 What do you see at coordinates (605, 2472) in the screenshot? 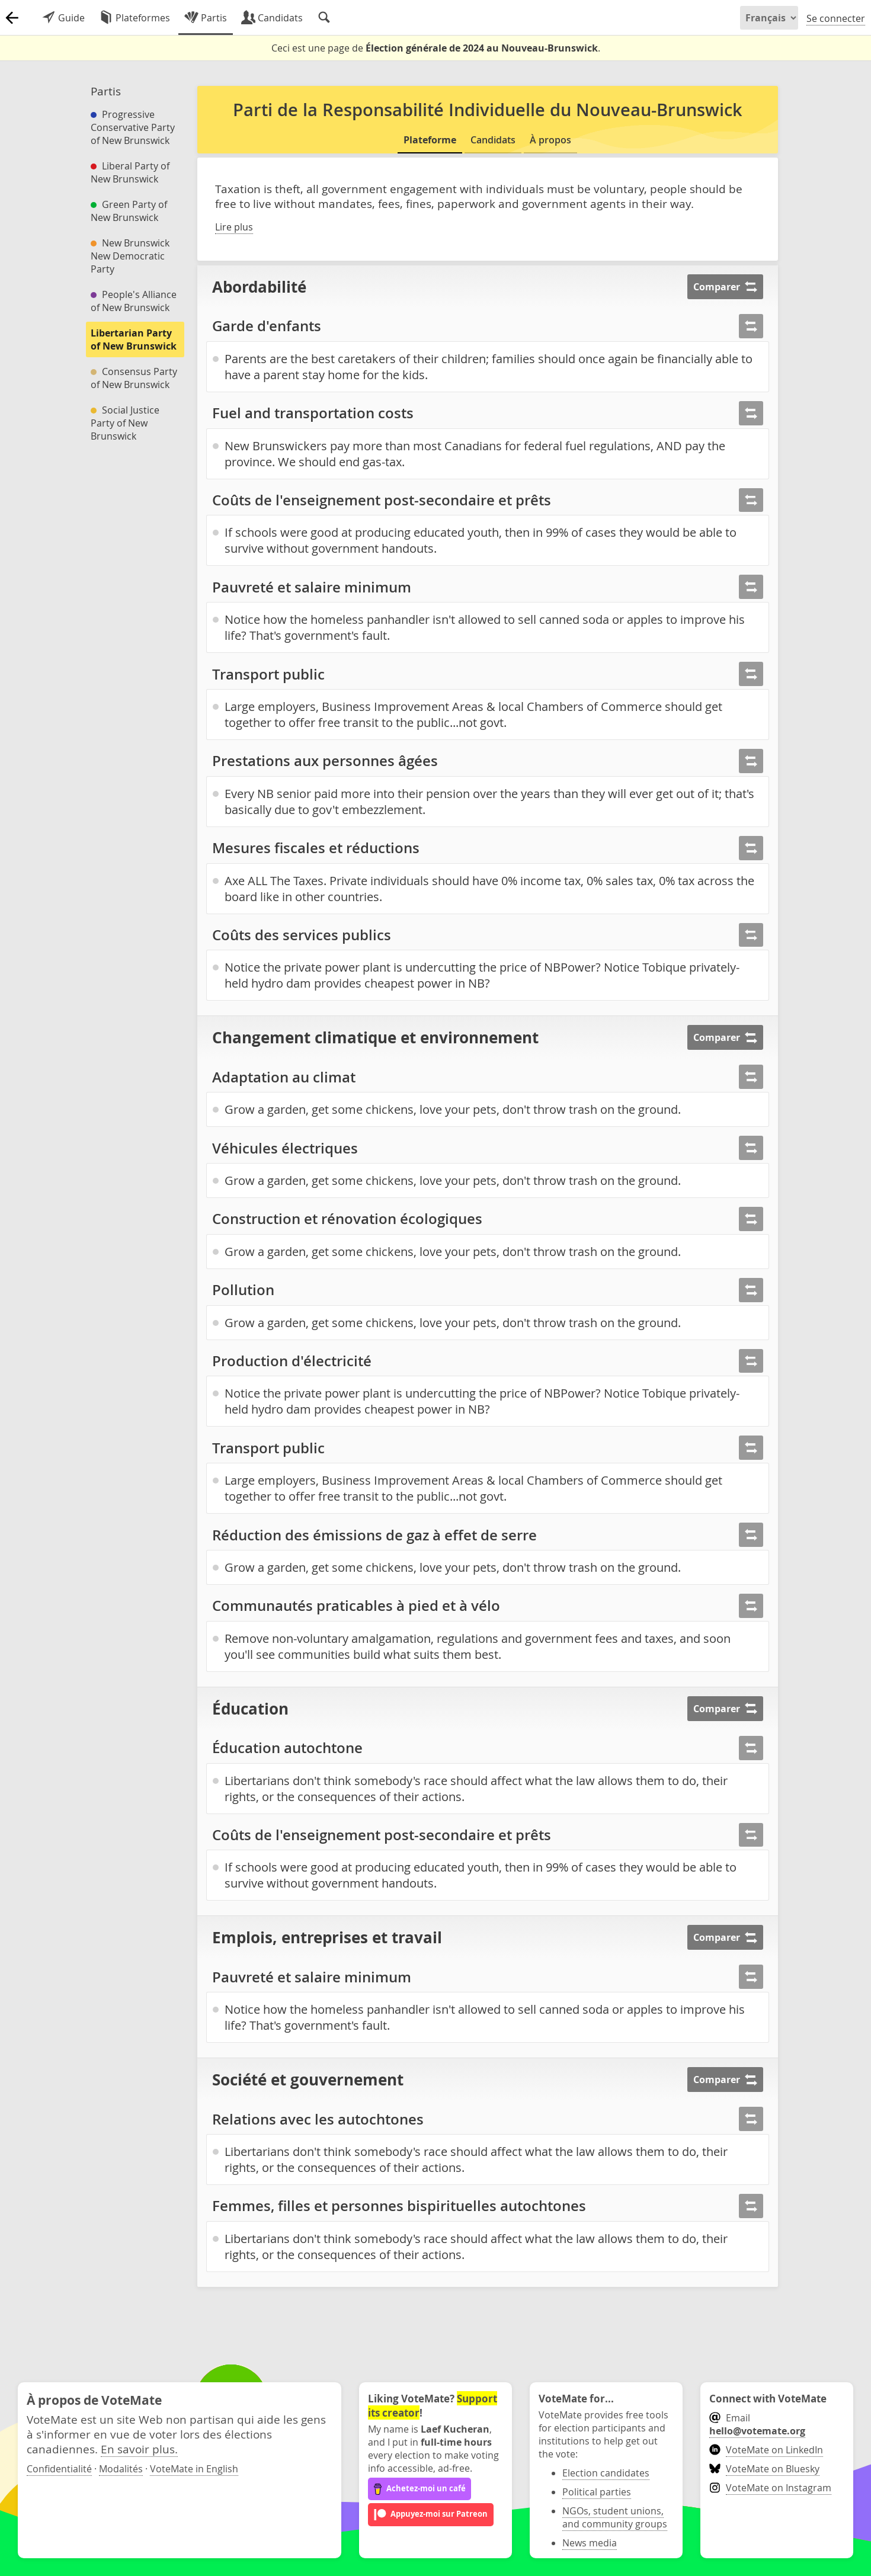
I see `Election candidates` at bounding box center [605, 2472].